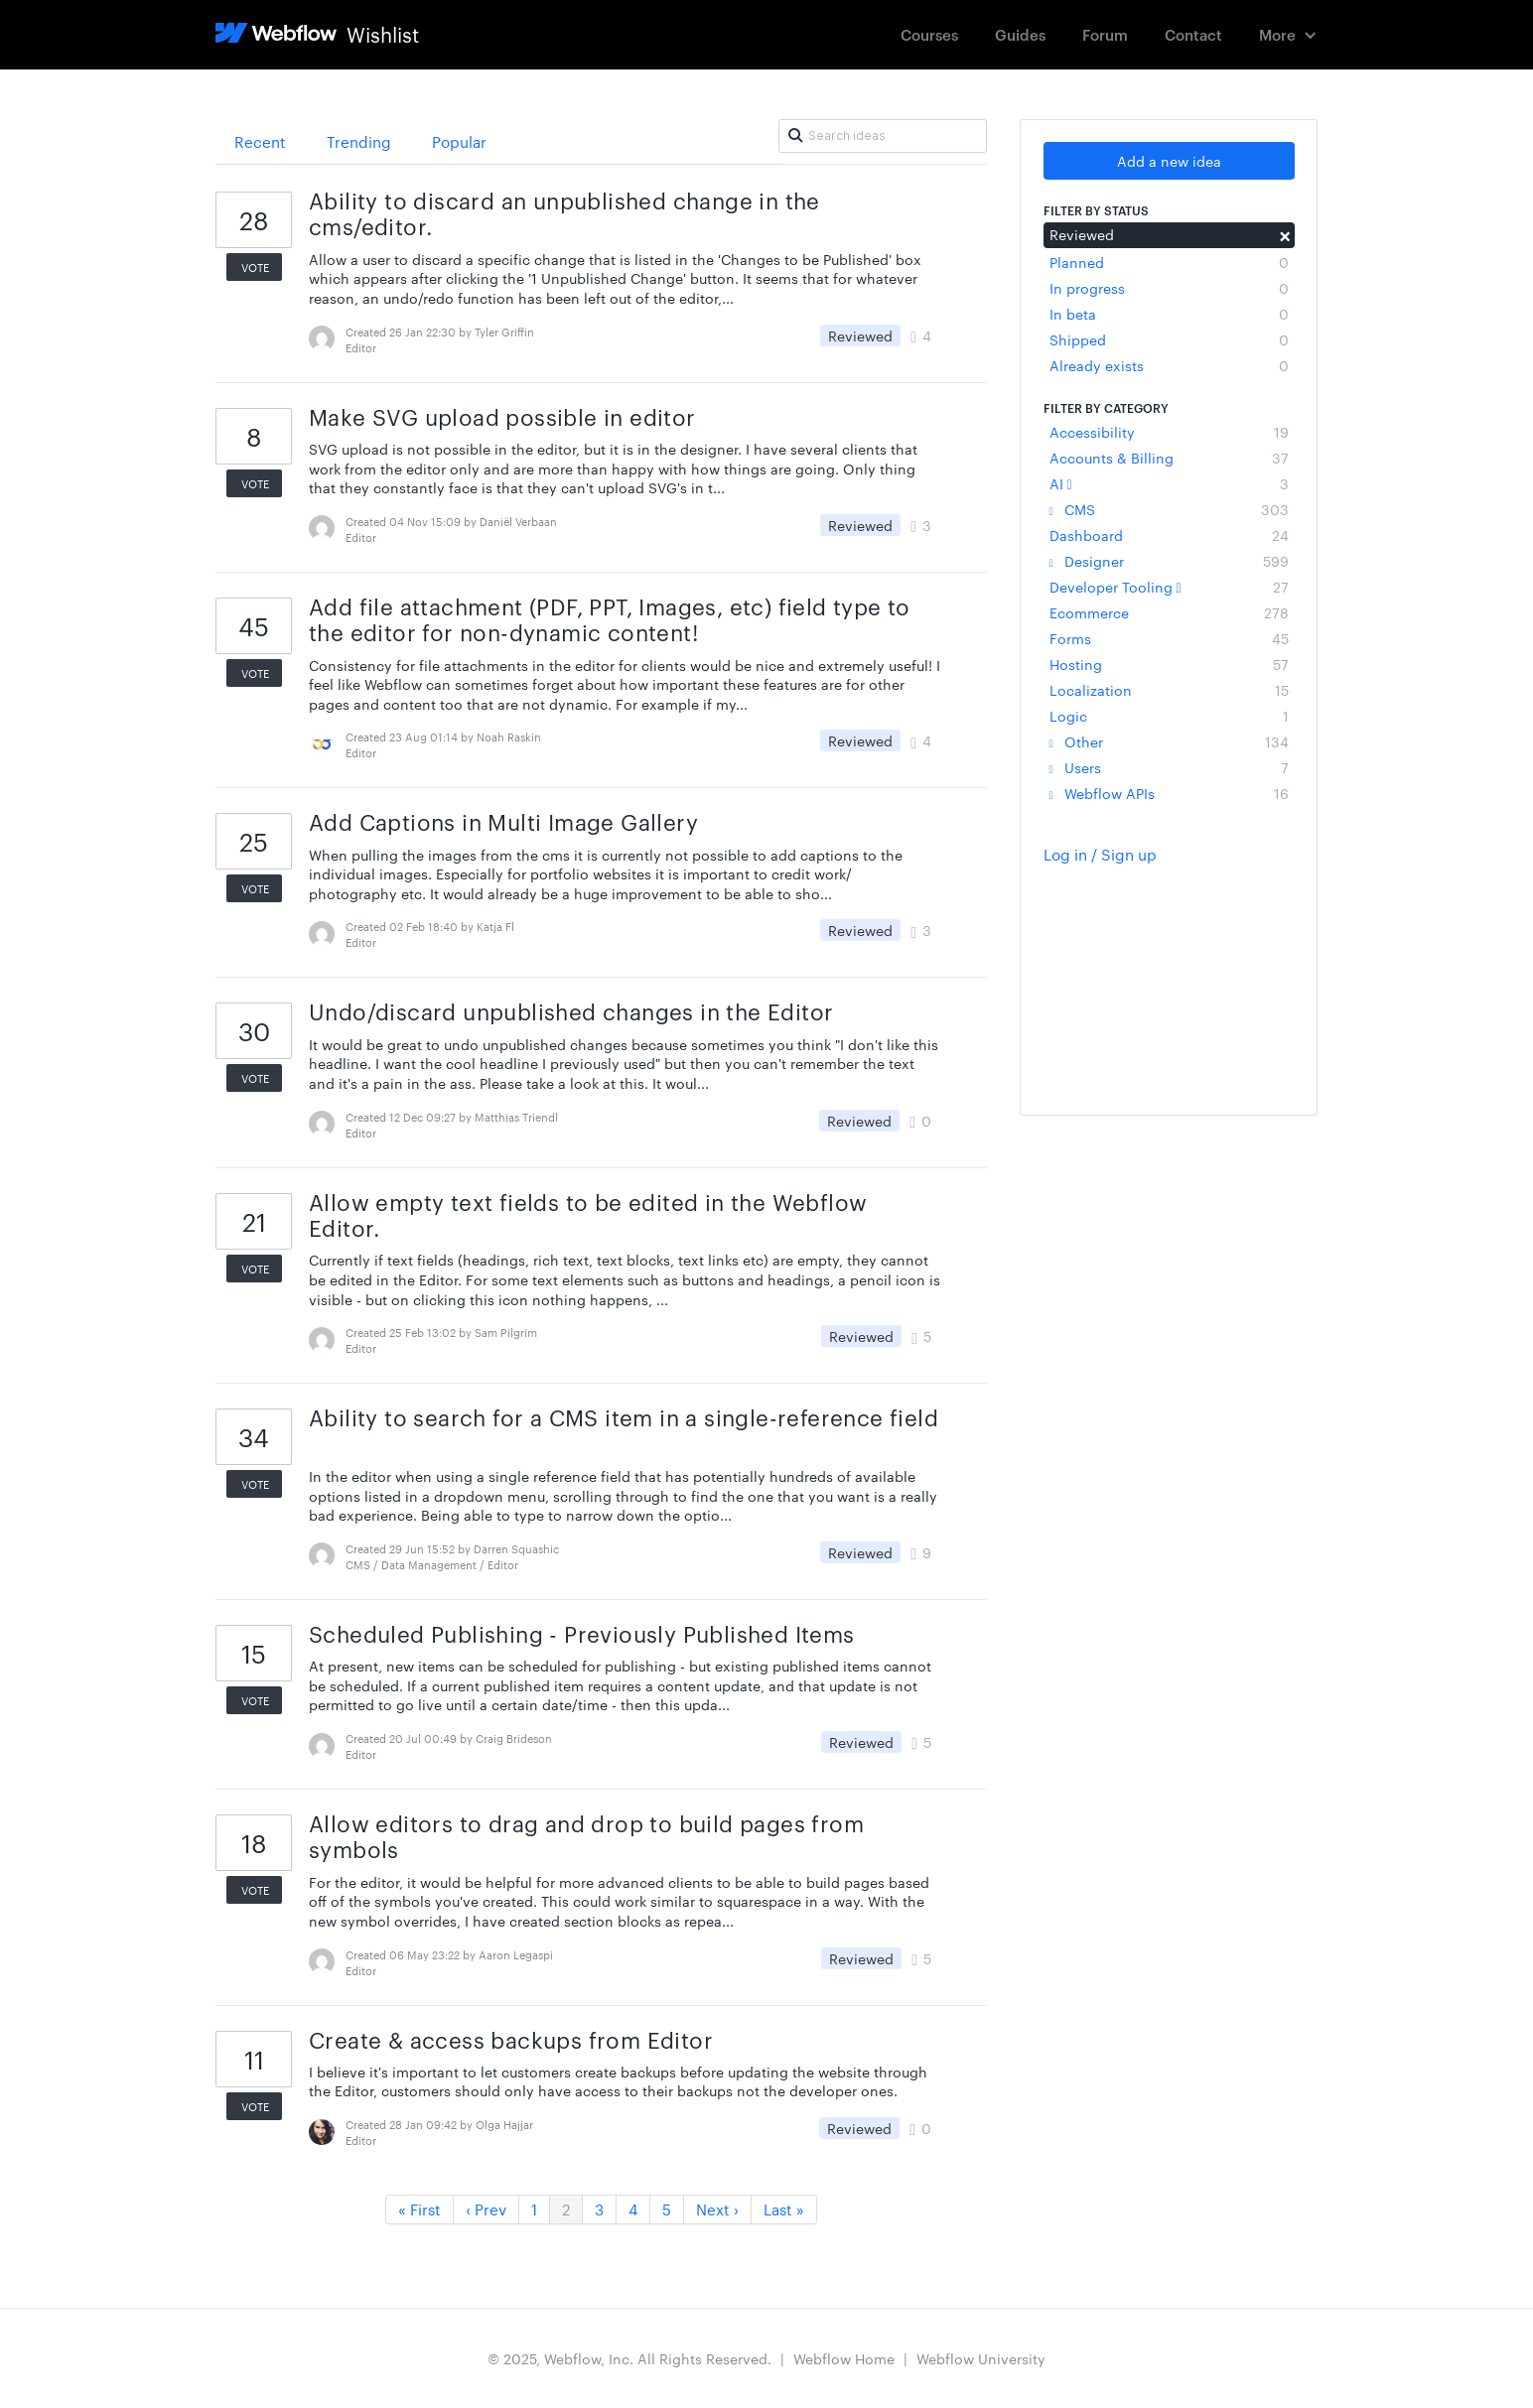  I want to click on Logic, so click(1169, 716).